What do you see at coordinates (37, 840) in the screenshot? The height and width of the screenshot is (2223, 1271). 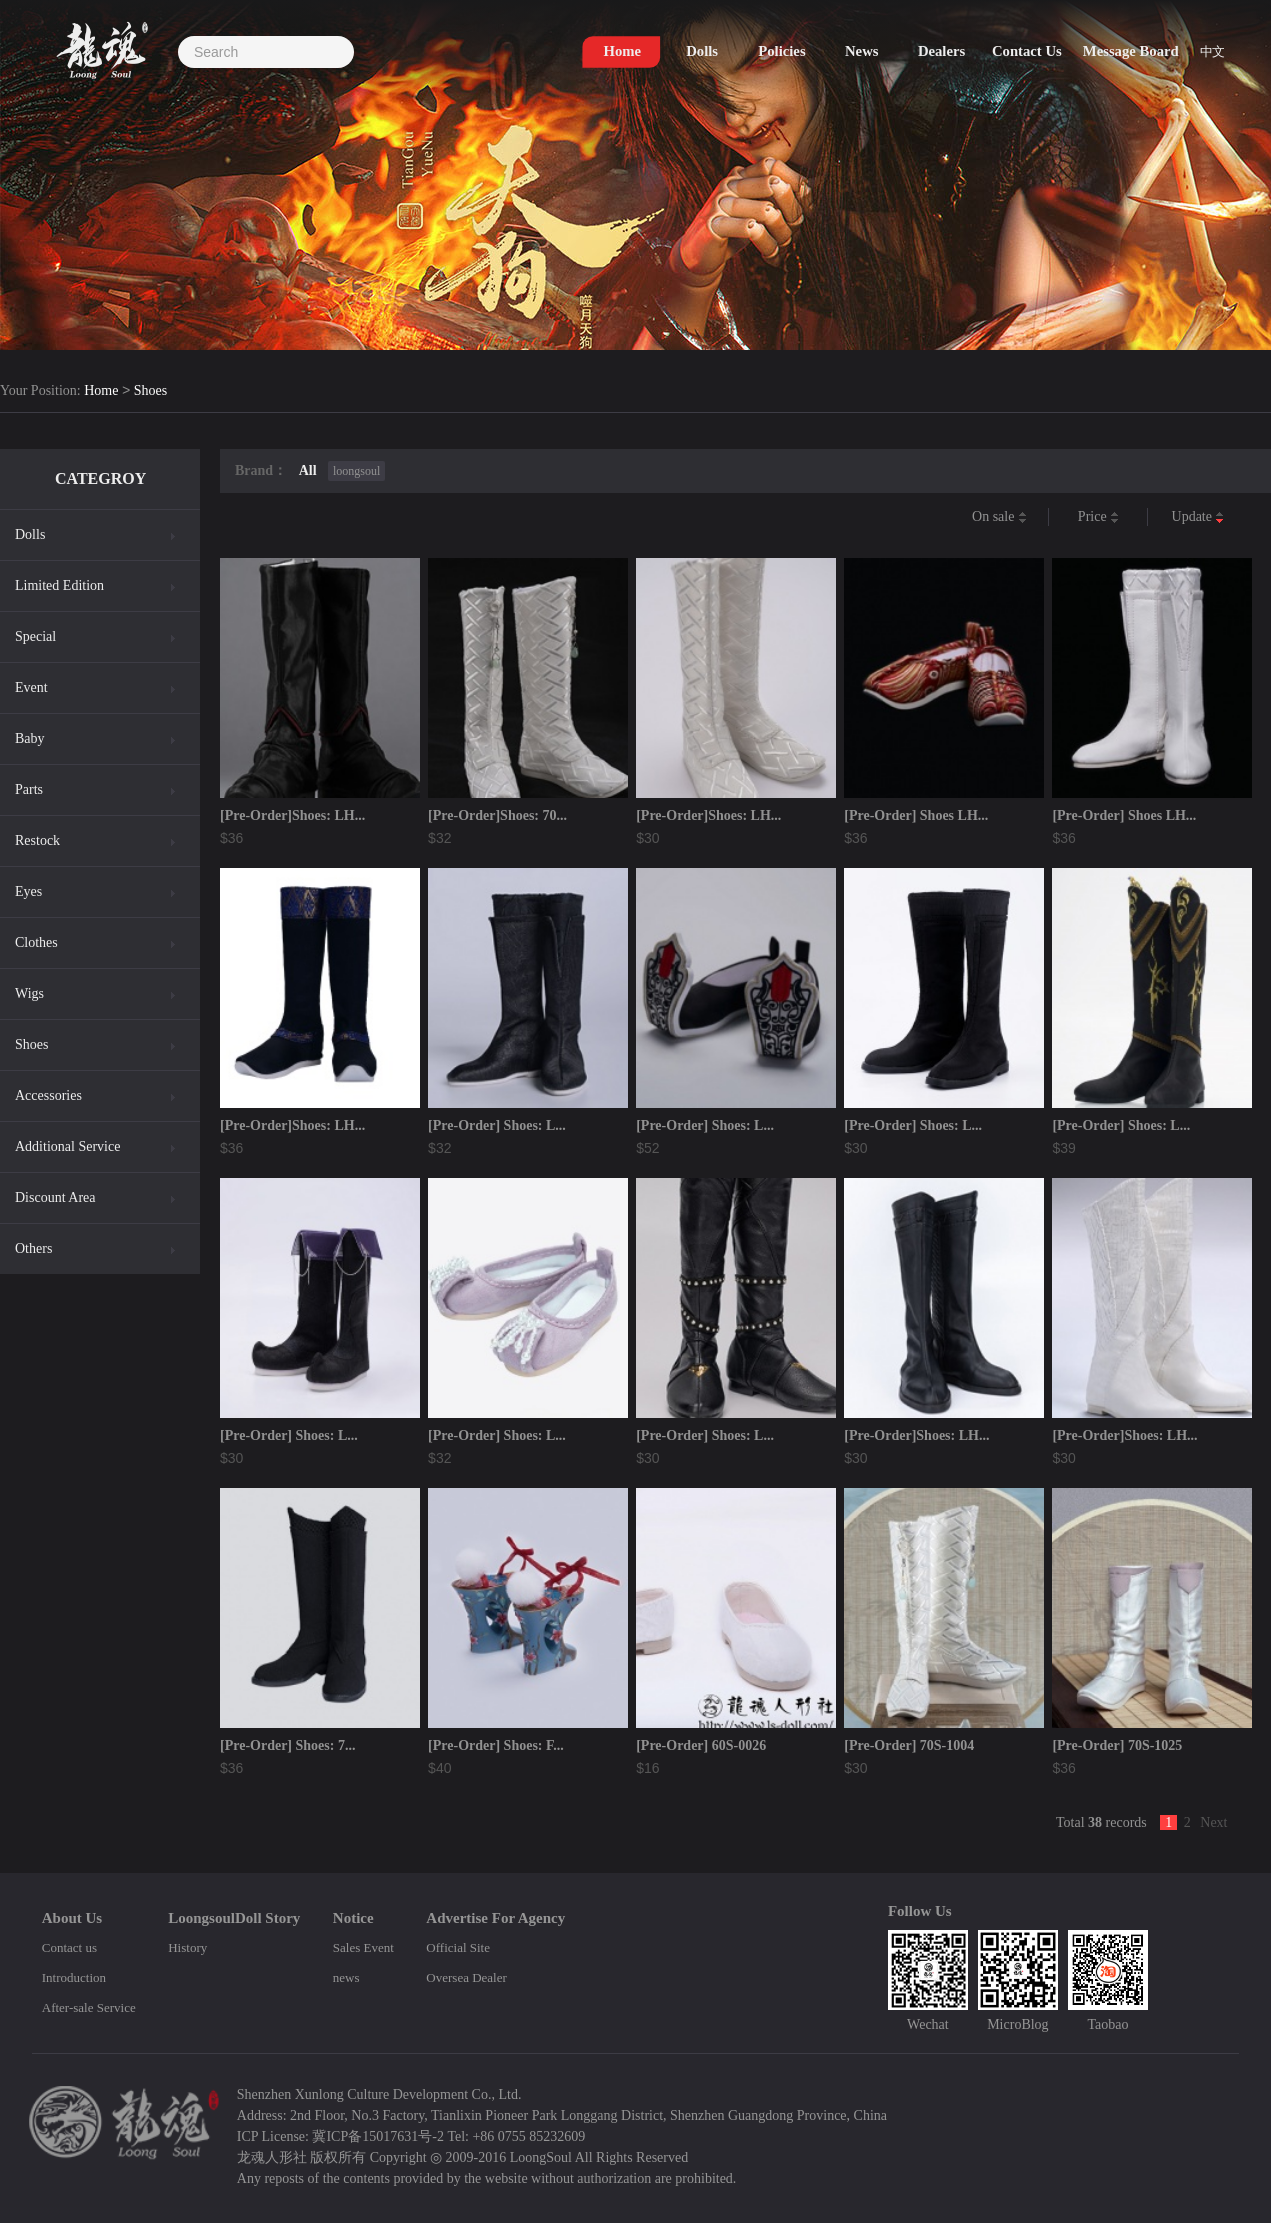 I see `Restock` at bounding box center [37, 840].